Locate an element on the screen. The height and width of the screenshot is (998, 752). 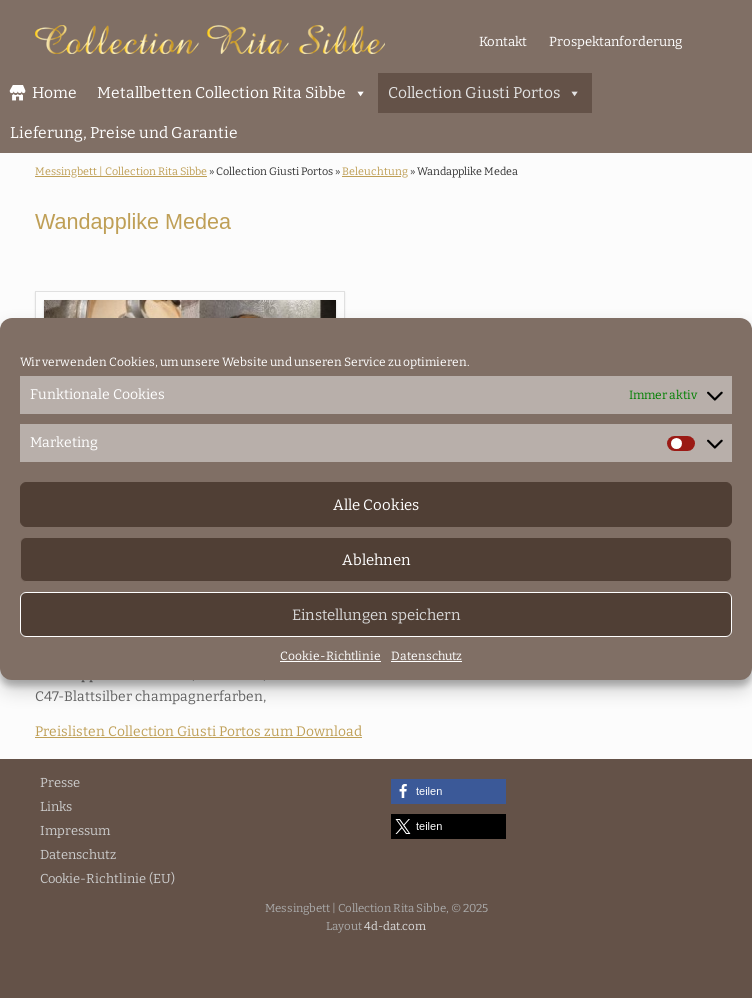
4d-dat.com is located at coordinates (395, 926).